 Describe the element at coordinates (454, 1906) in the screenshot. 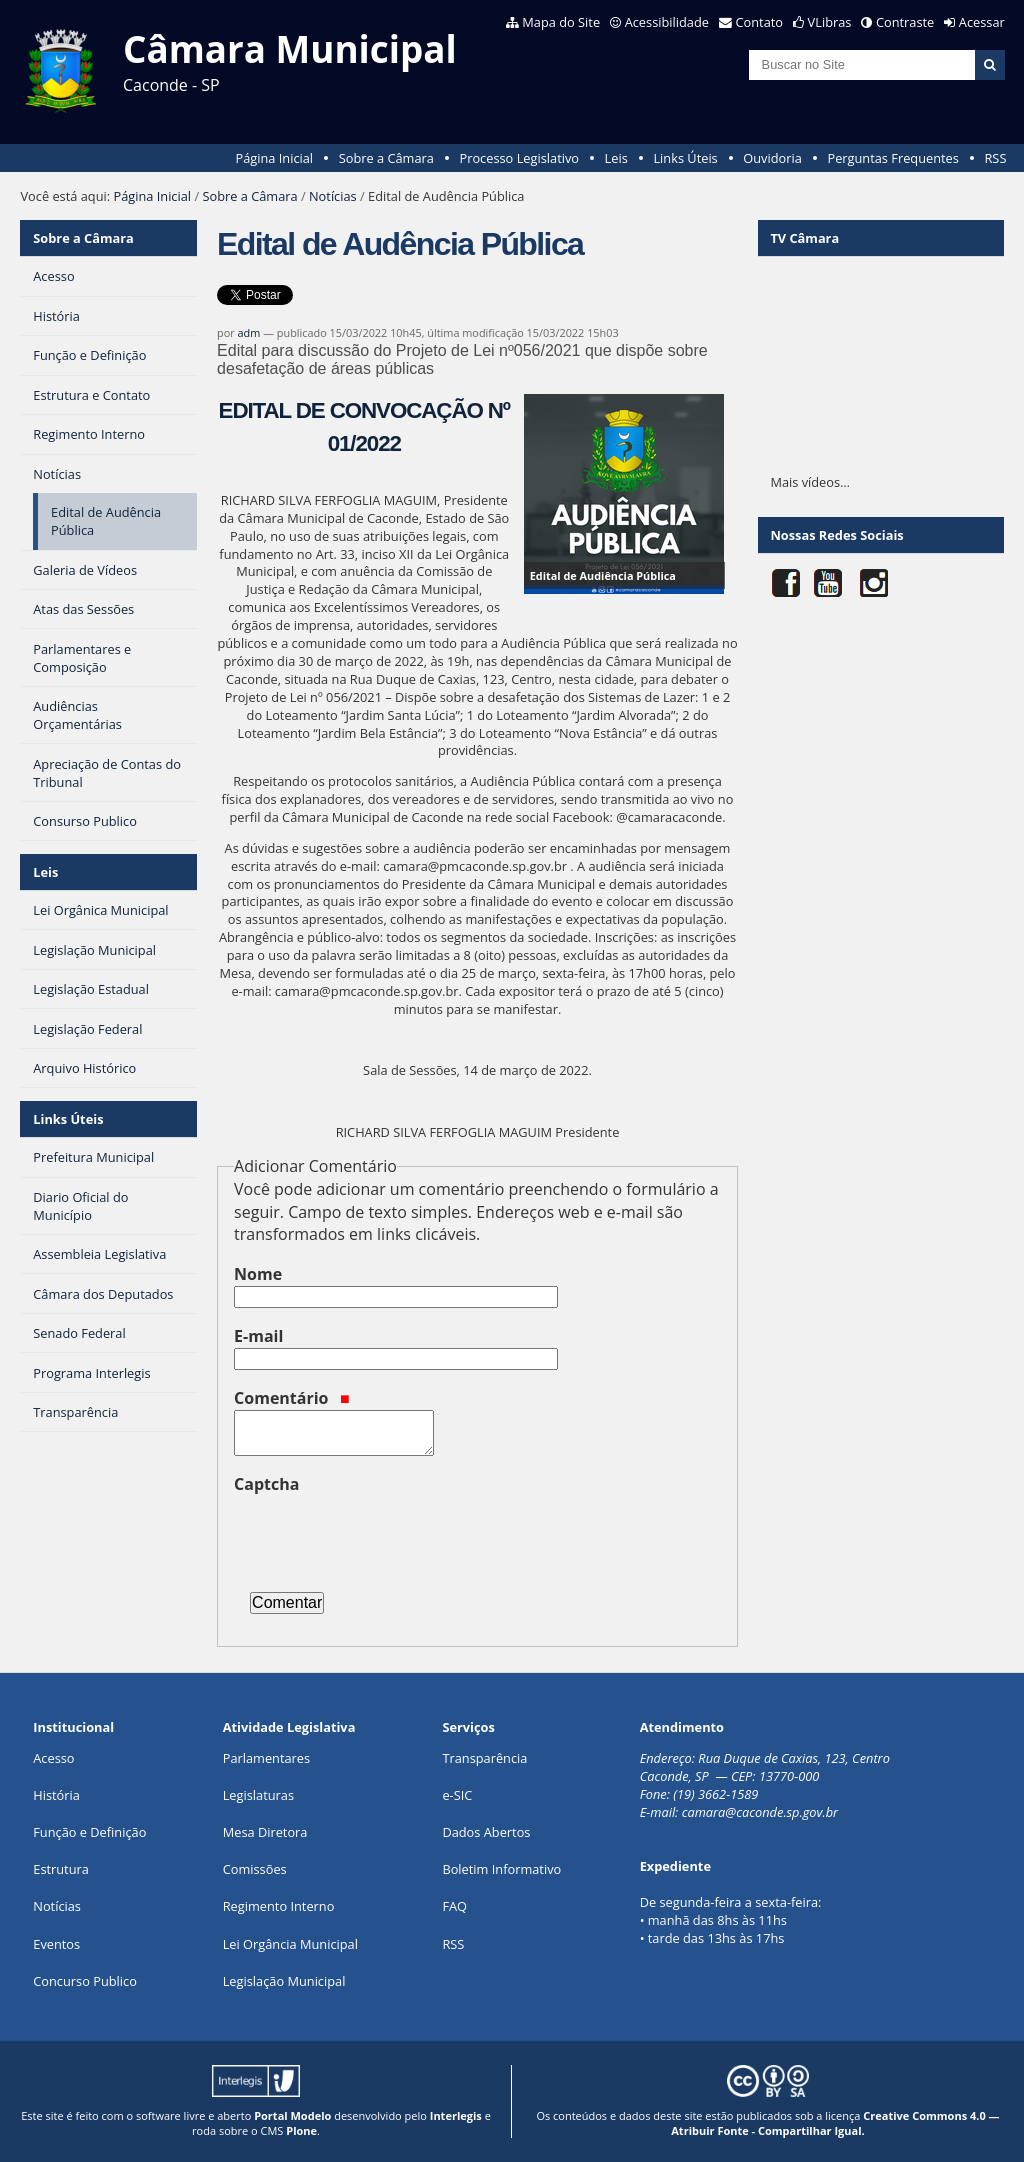

I see `FAQ` at that location.